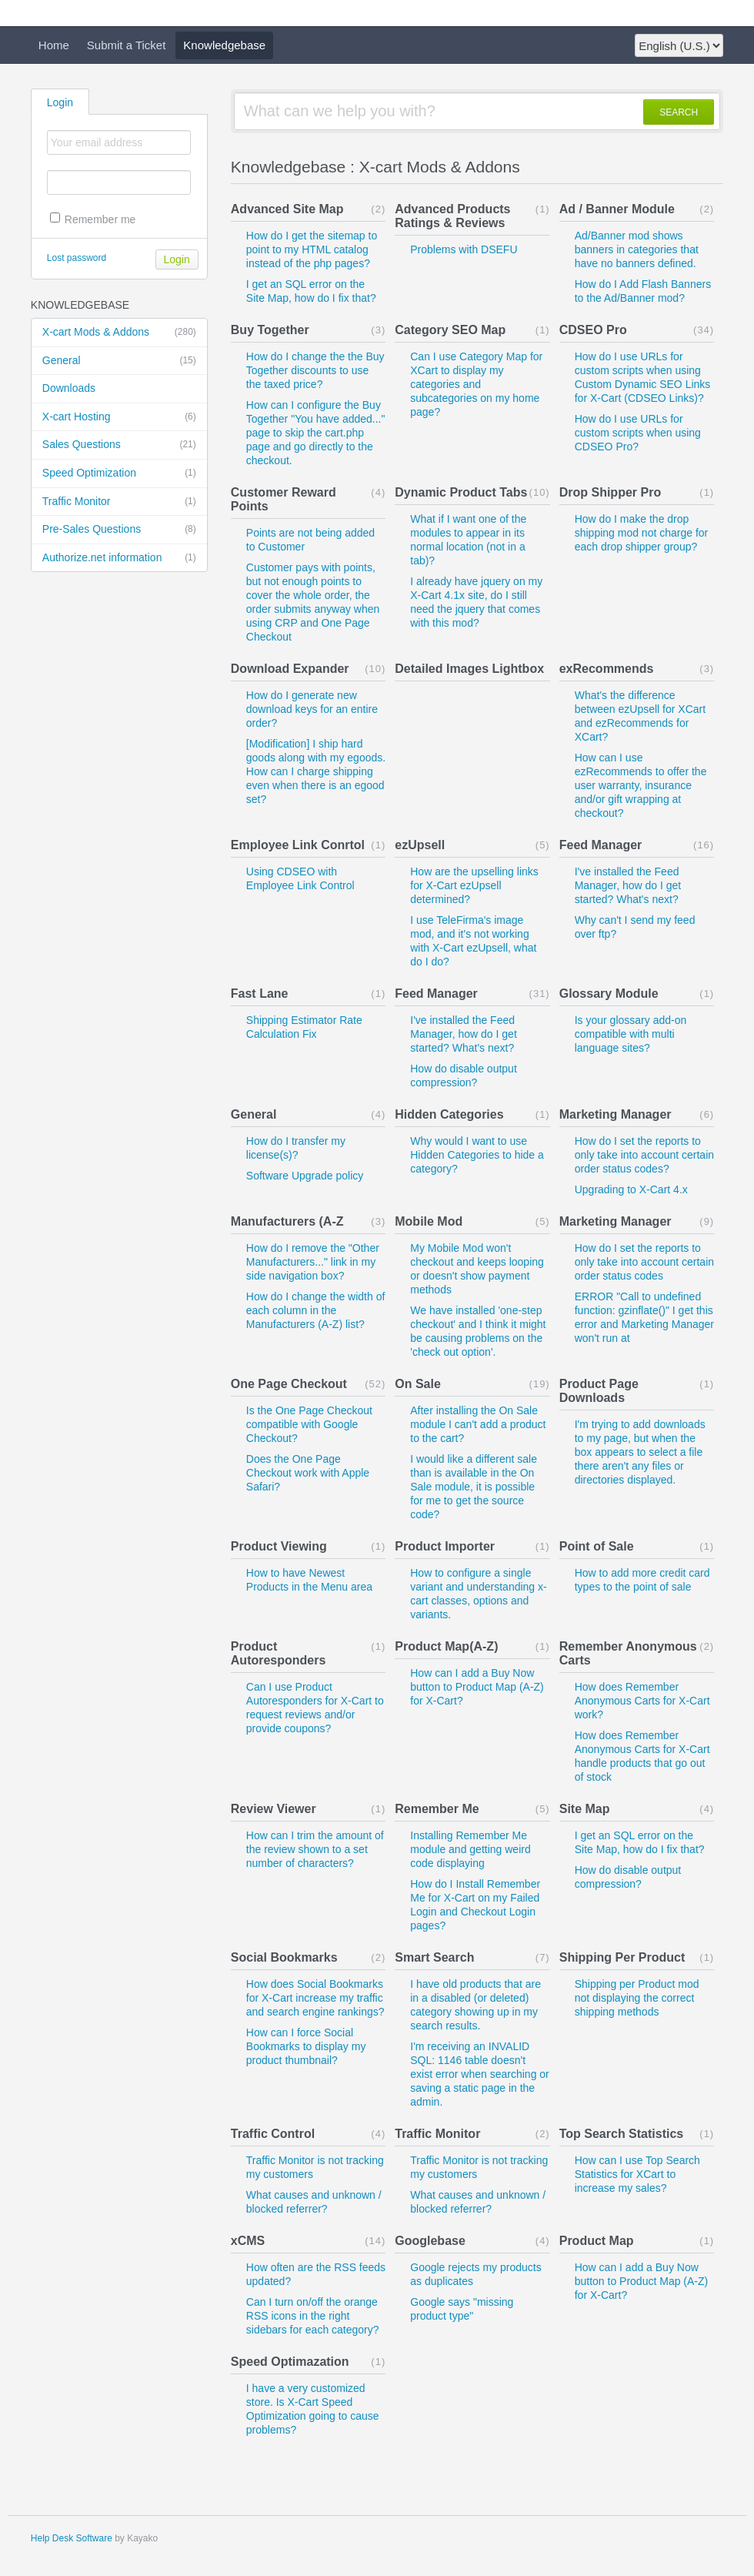  What do you see at coordinates (315, 1849) in the screenshot?
I see `How can I trim the amount of the review shown to a set number of characters?` at bounding box center [315, 1849].